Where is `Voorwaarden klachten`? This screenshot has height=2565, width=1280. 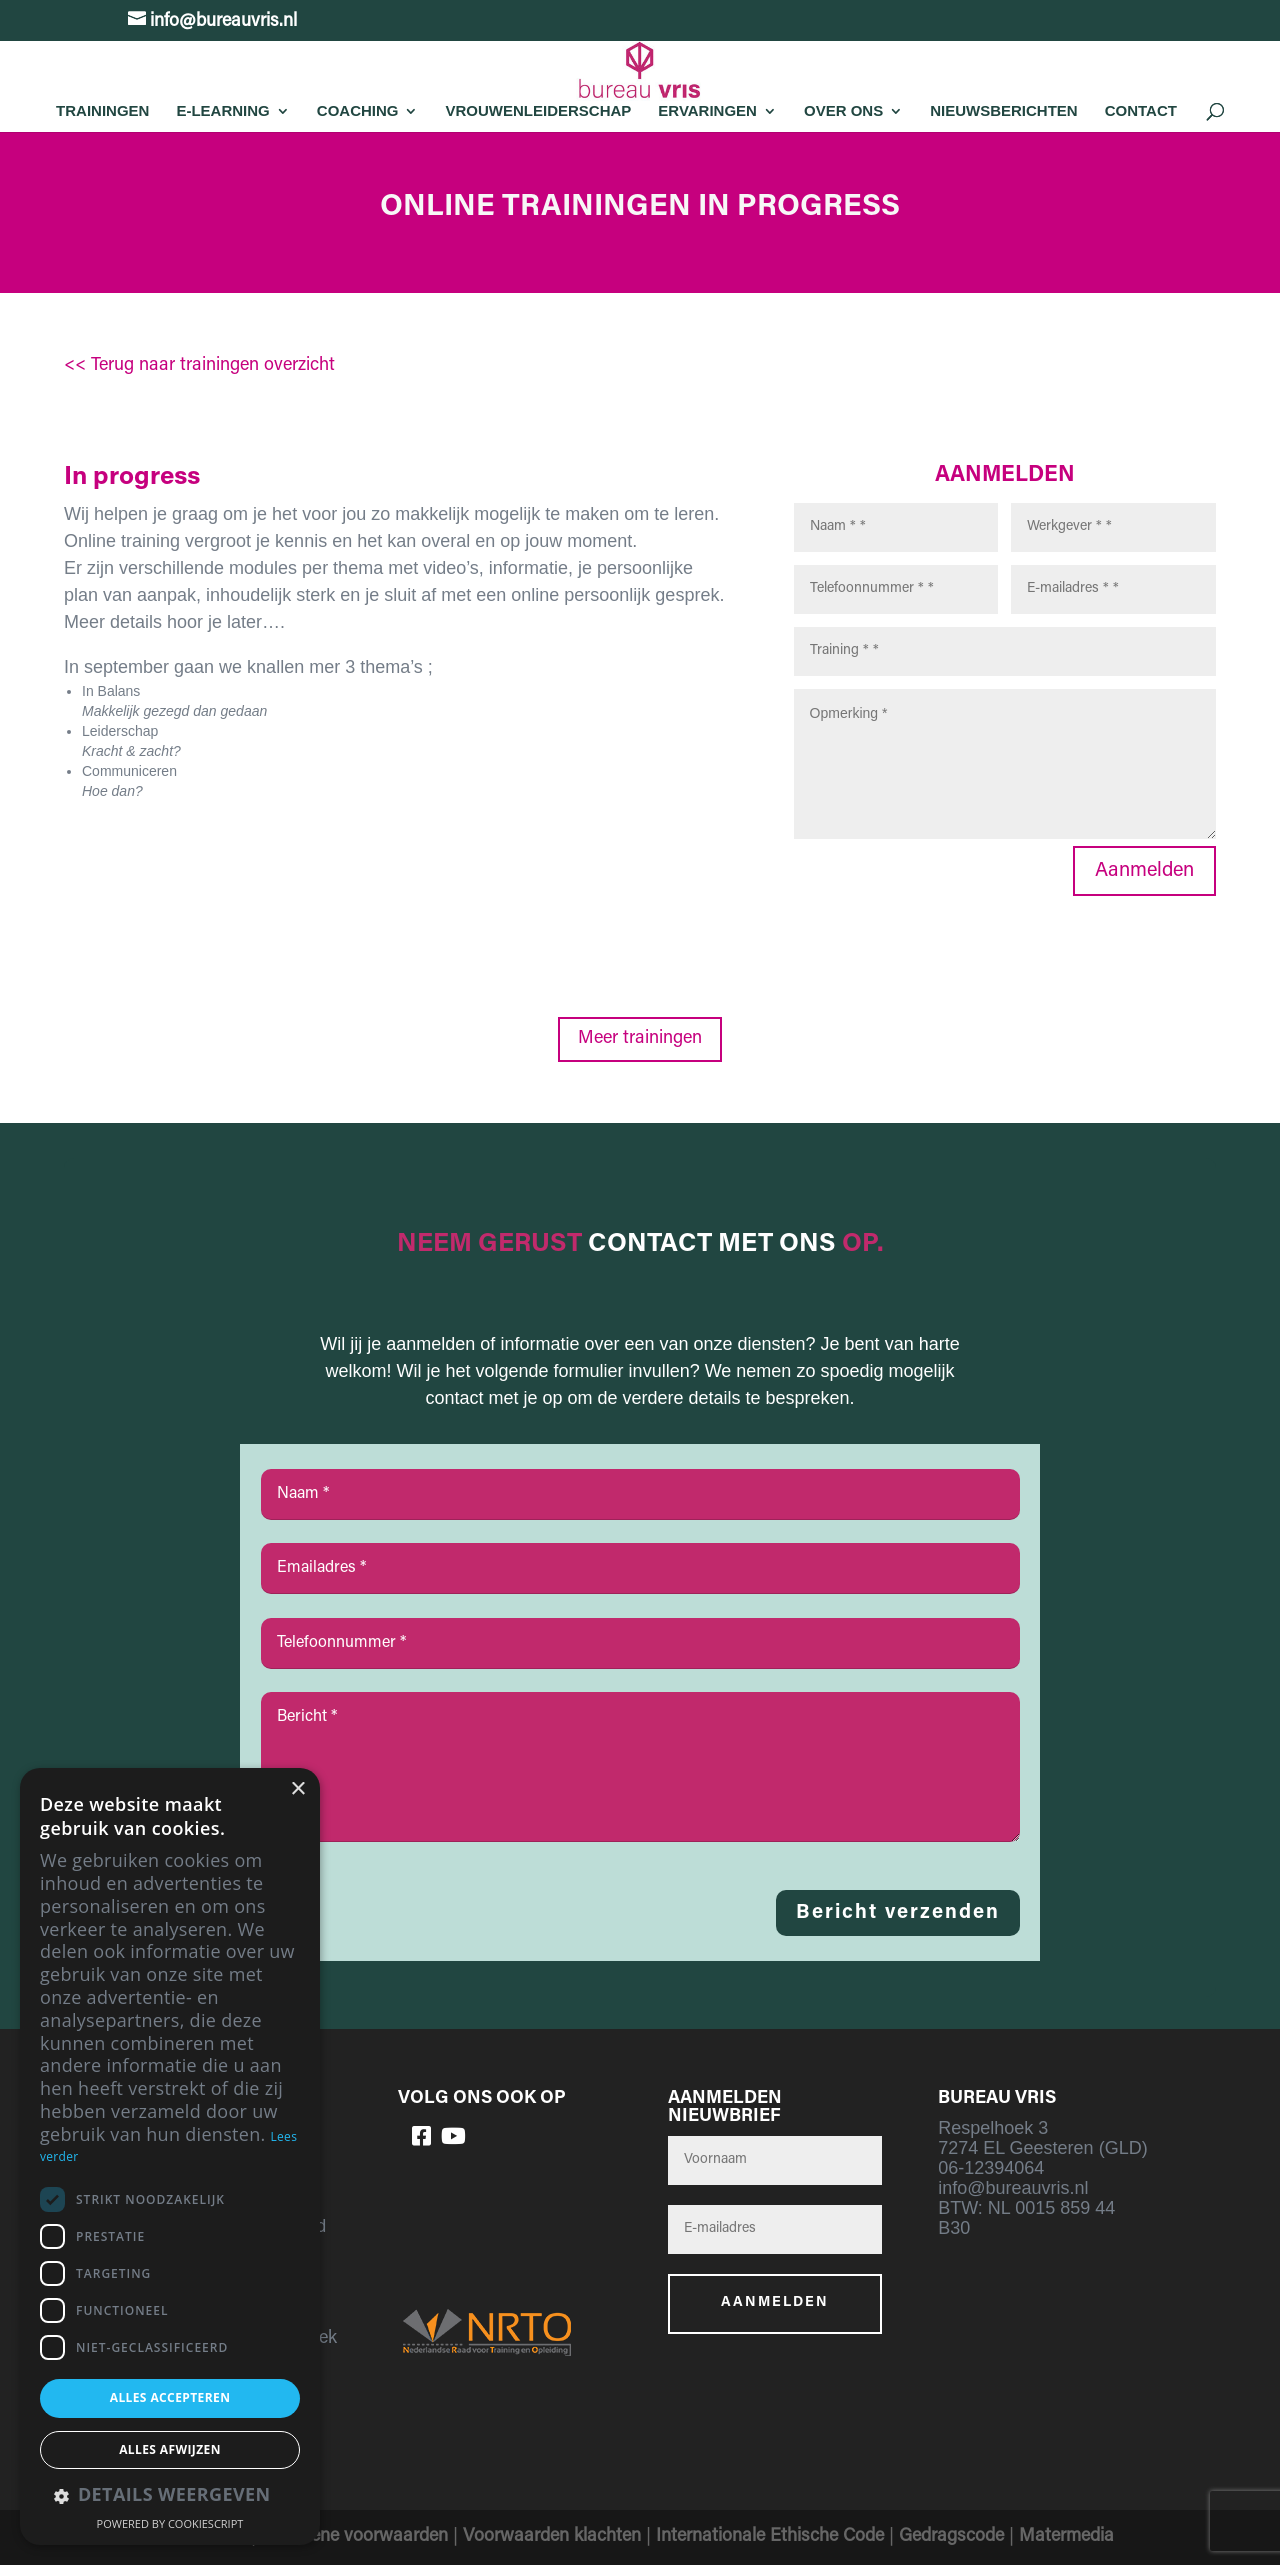 Voorwaarden klachten is located at coordinates (552, 2537).